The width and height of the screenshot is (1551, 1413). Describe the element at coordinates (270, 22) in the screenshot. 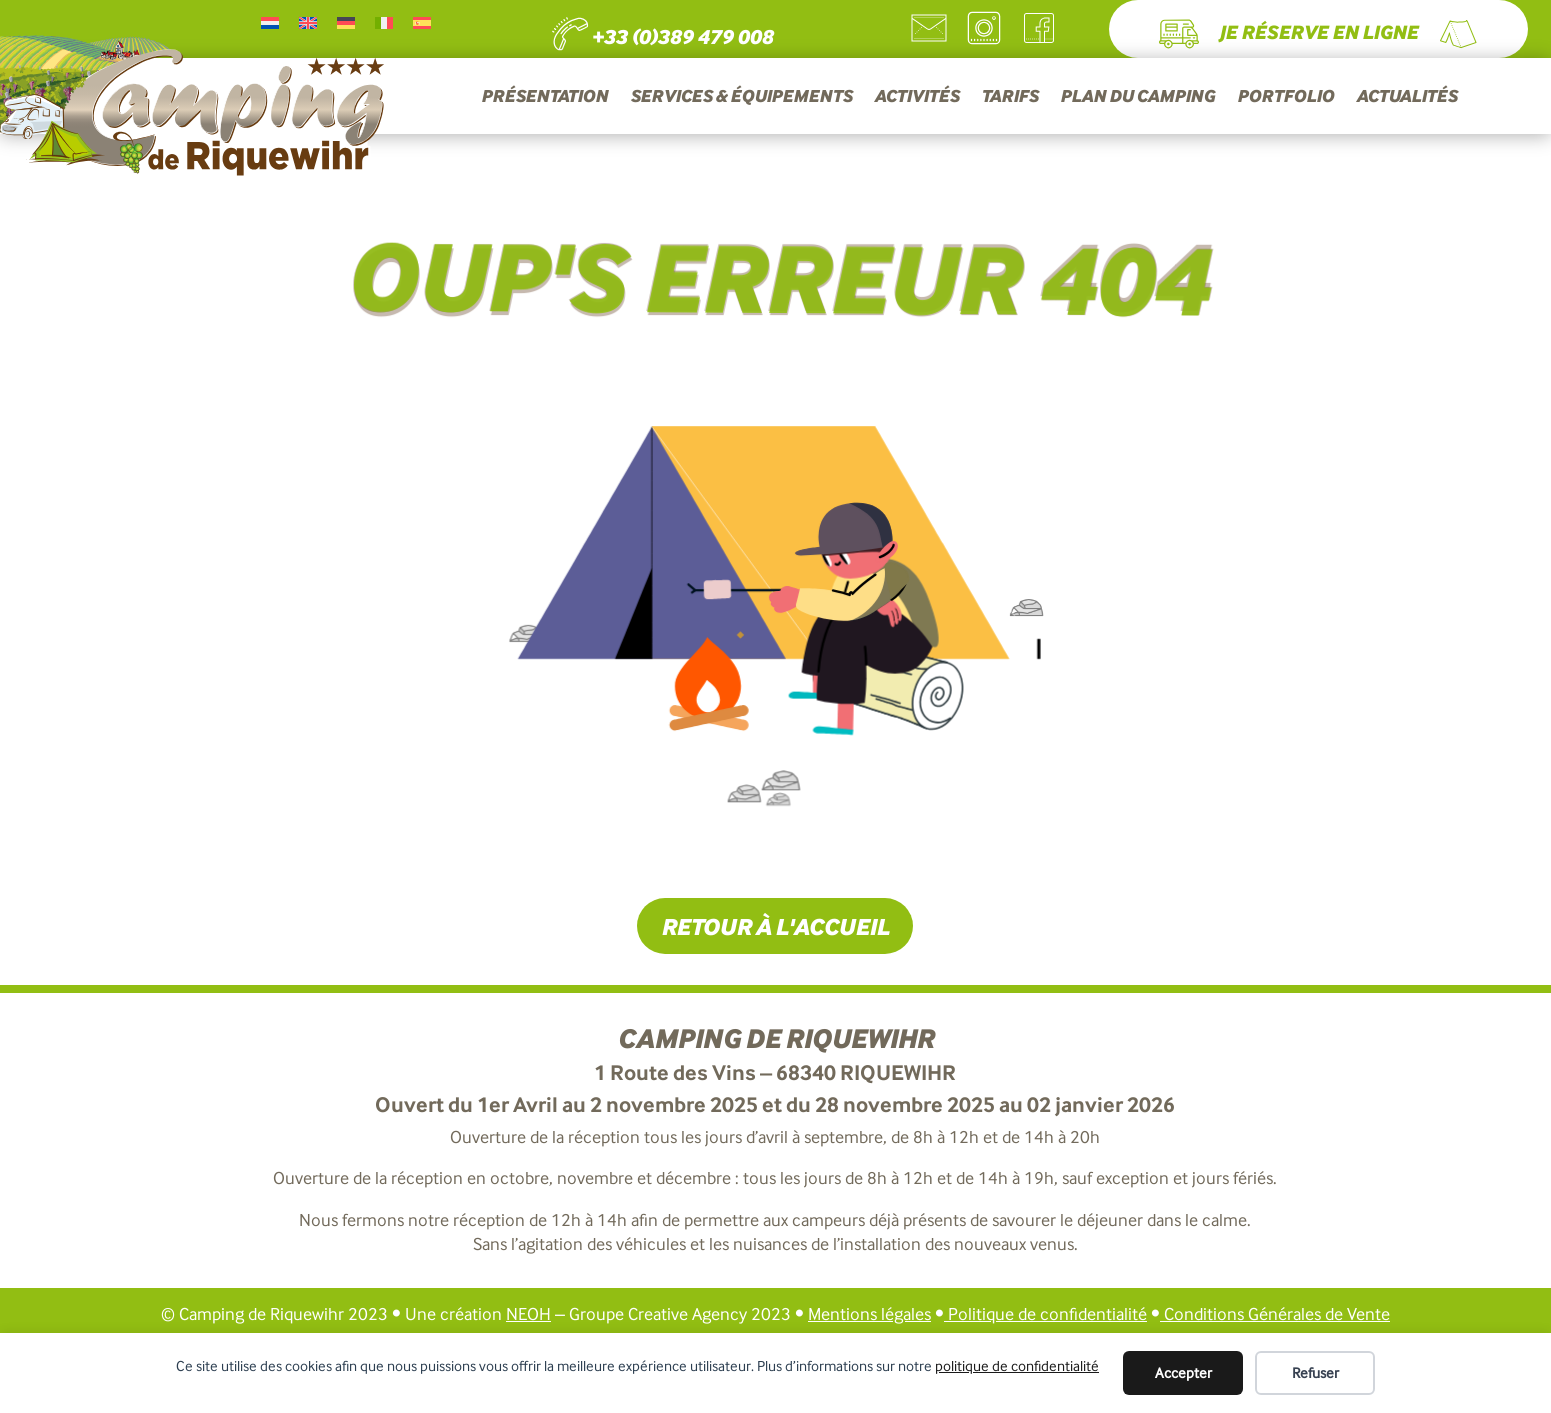

I see `[Passer à Néerlandais]` at that location.